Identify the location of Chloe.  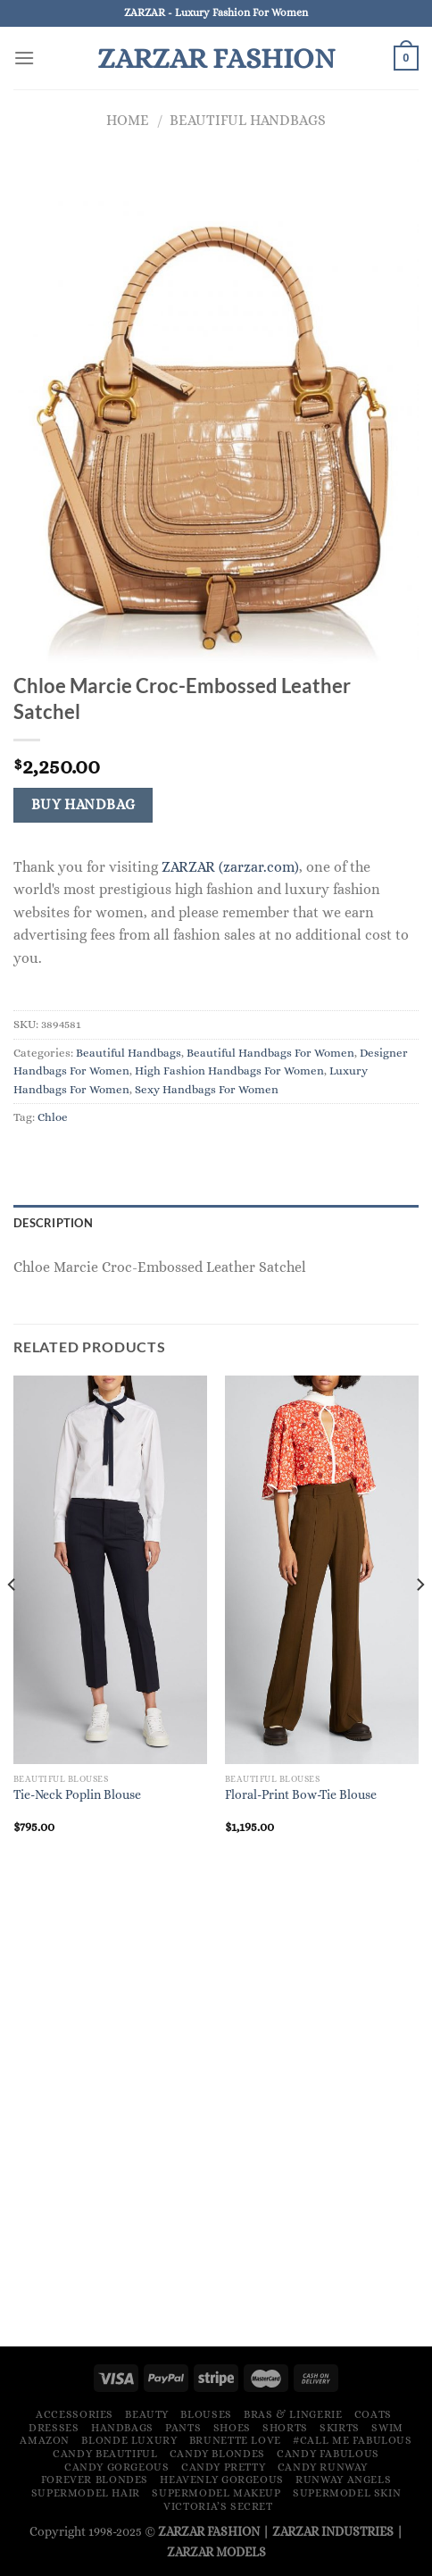
(52, 1117).